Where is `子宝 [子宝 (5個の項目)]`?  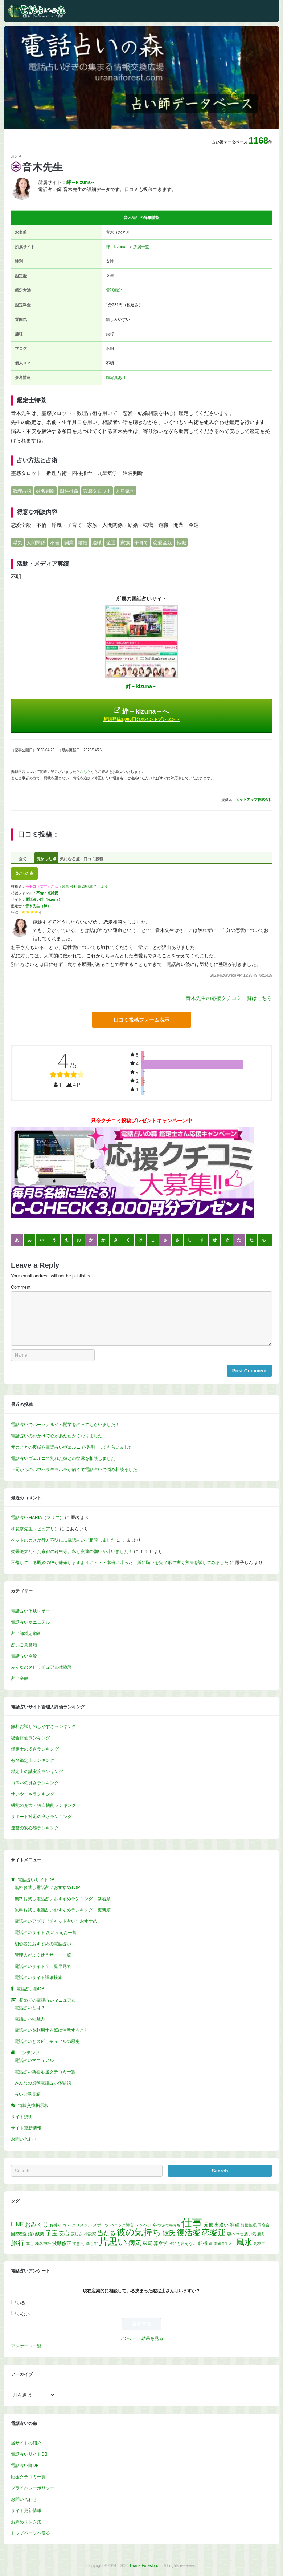
子宝 [子宝 (5個の項目)] is located at coordinates (51, 2233).